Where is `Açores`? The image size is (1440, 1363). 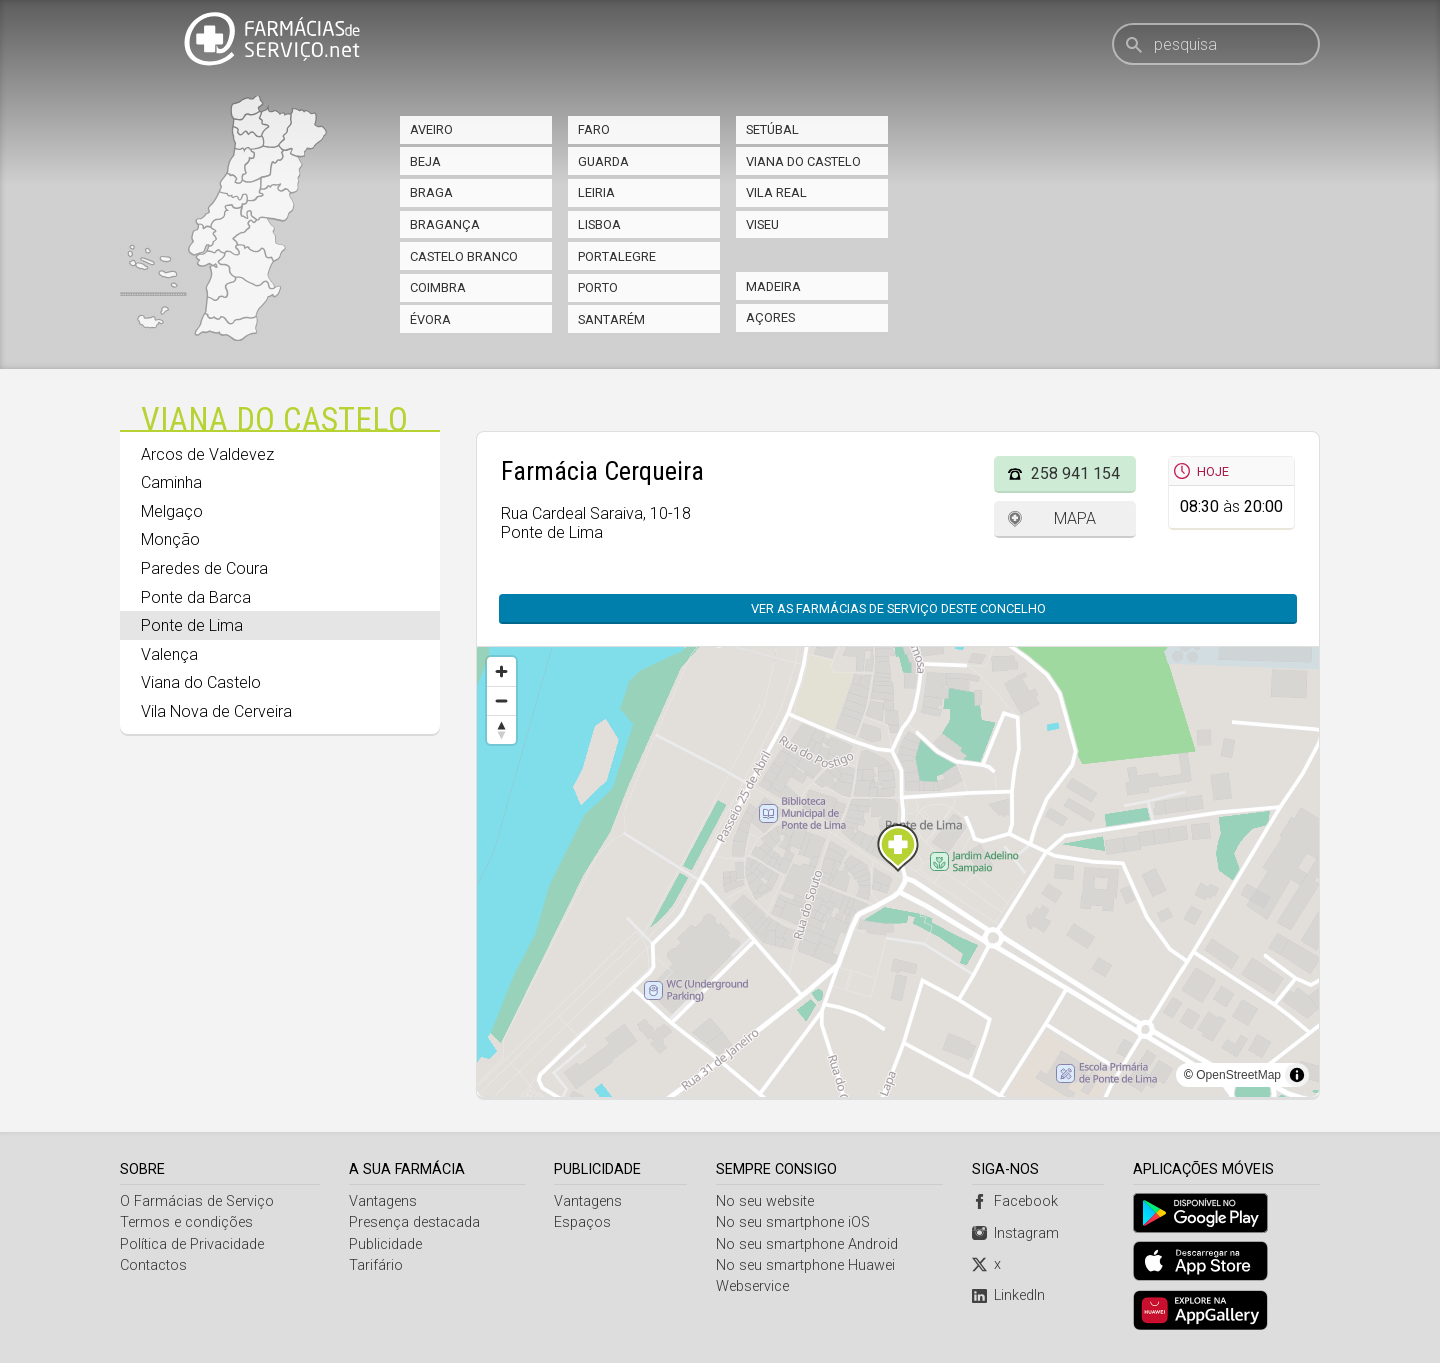 Açores is located at coordinates (770, 317).